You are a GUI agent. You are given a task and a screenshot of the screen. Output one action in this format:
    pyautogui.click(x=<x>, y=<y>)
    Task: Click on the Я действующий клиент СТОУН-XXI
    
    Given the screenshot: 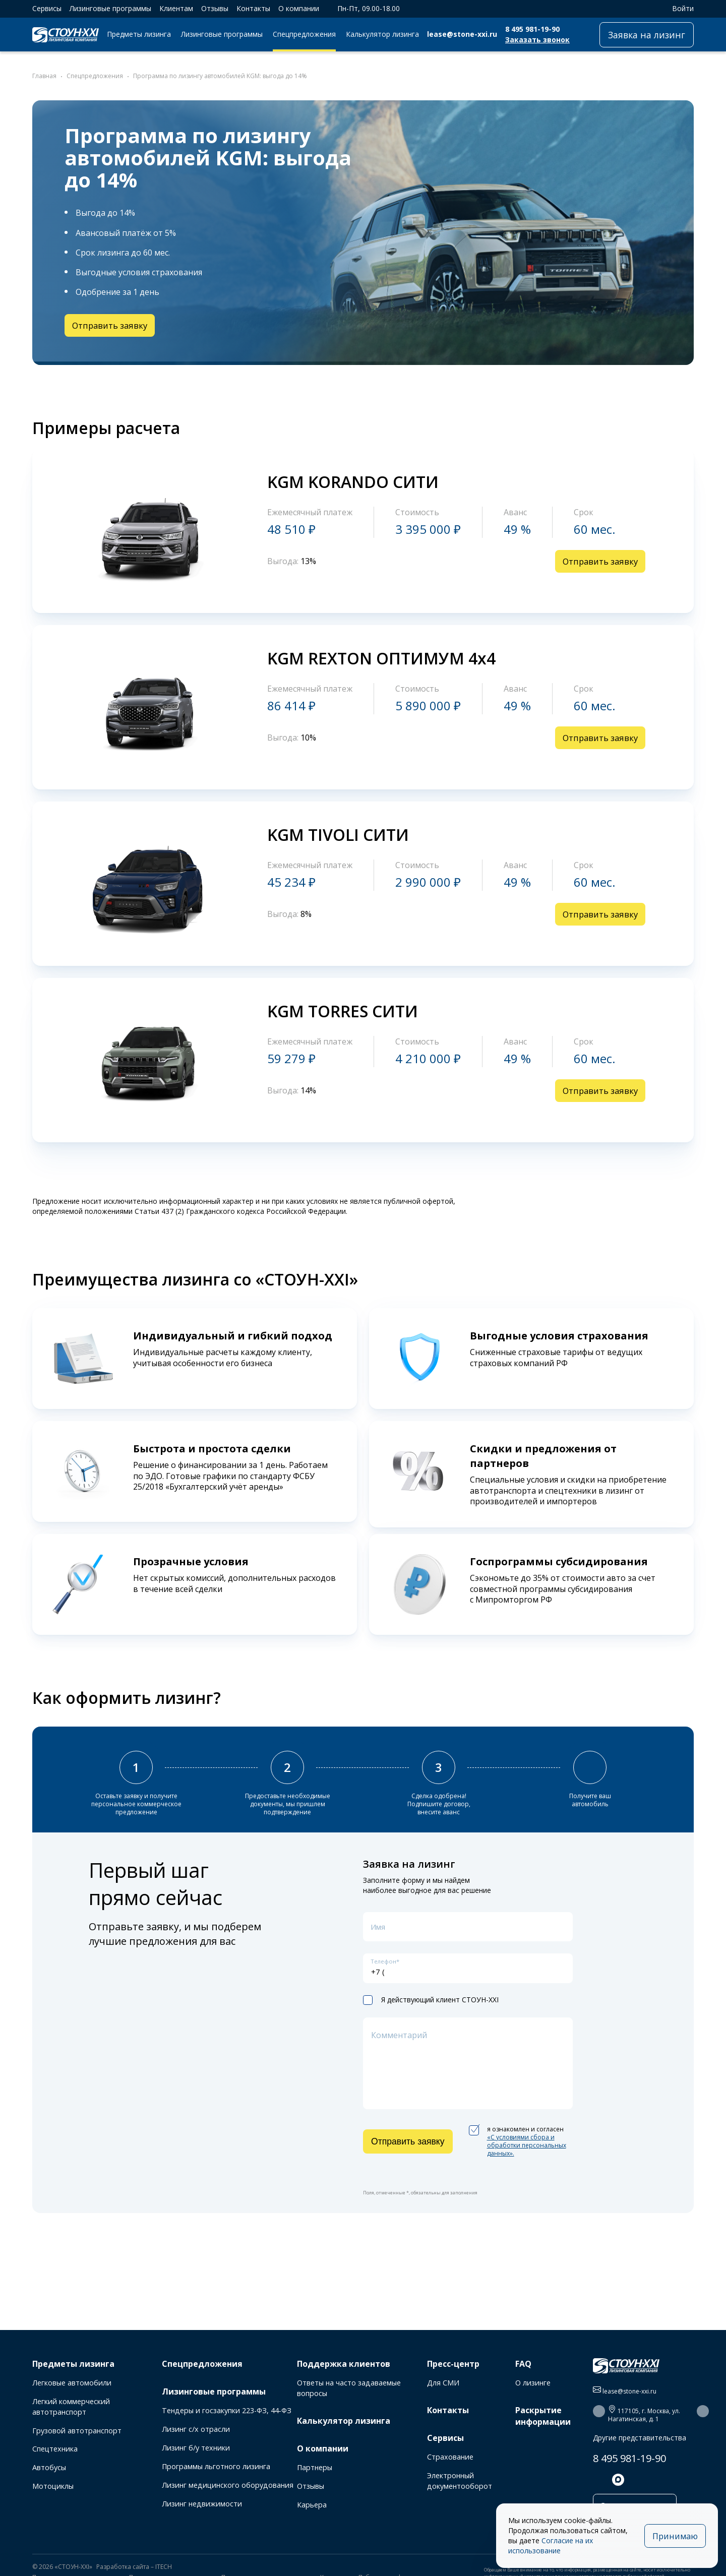 What is the action you would take?
    pyautogui.click(x=431, y=2011)
    